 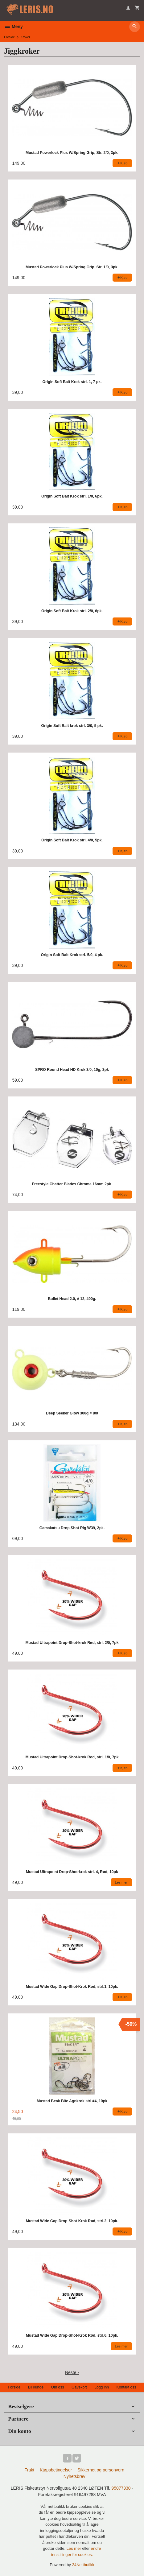 What do you see at coordinates (100, 2469) in the screenshot?
I see `Sikkerhet og personvern` at bounding box center [100, 2469].